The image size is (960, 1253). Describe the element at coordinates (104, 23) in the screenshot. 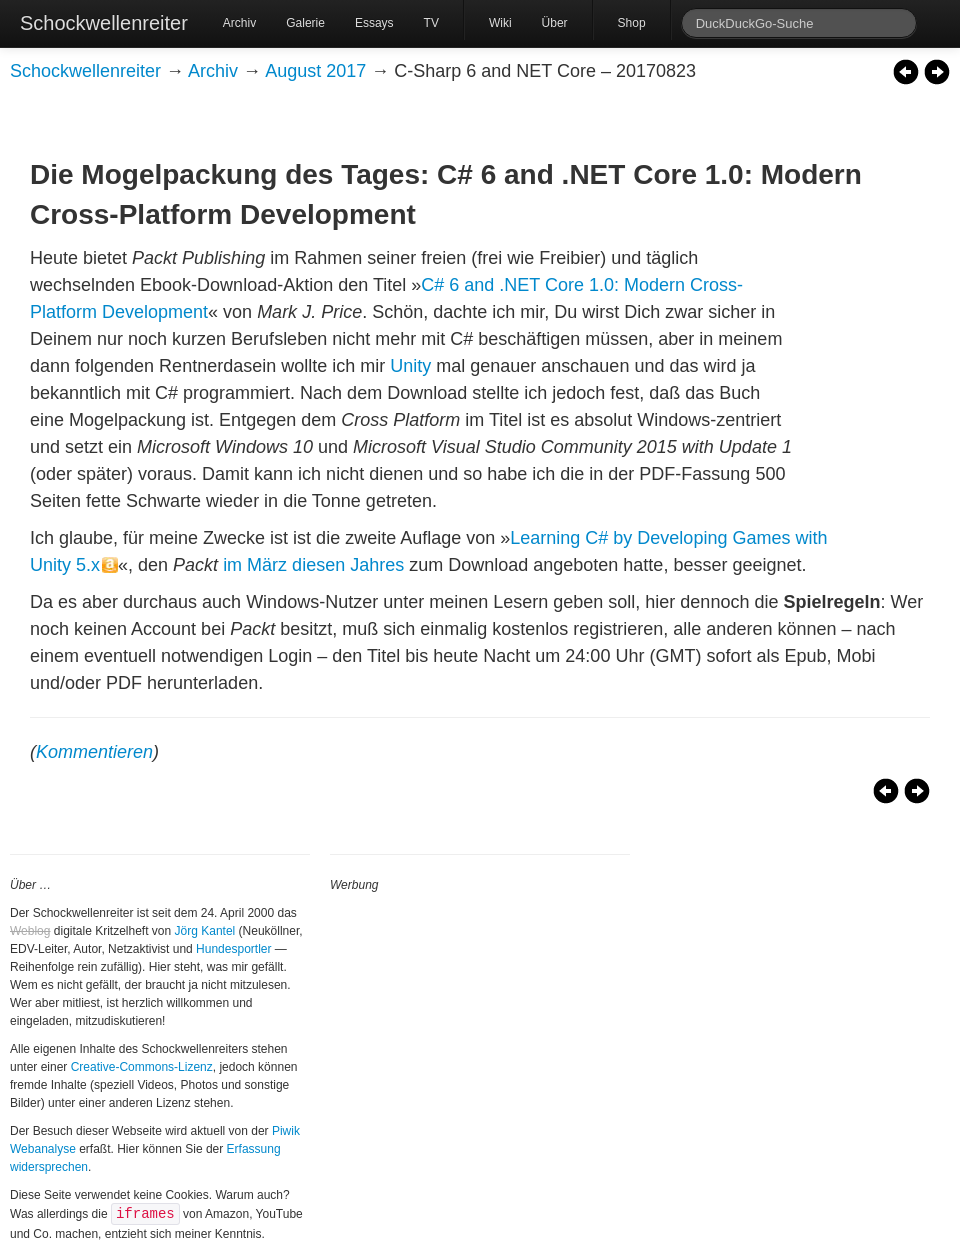

I see `Schockwellenreiter` at that location.